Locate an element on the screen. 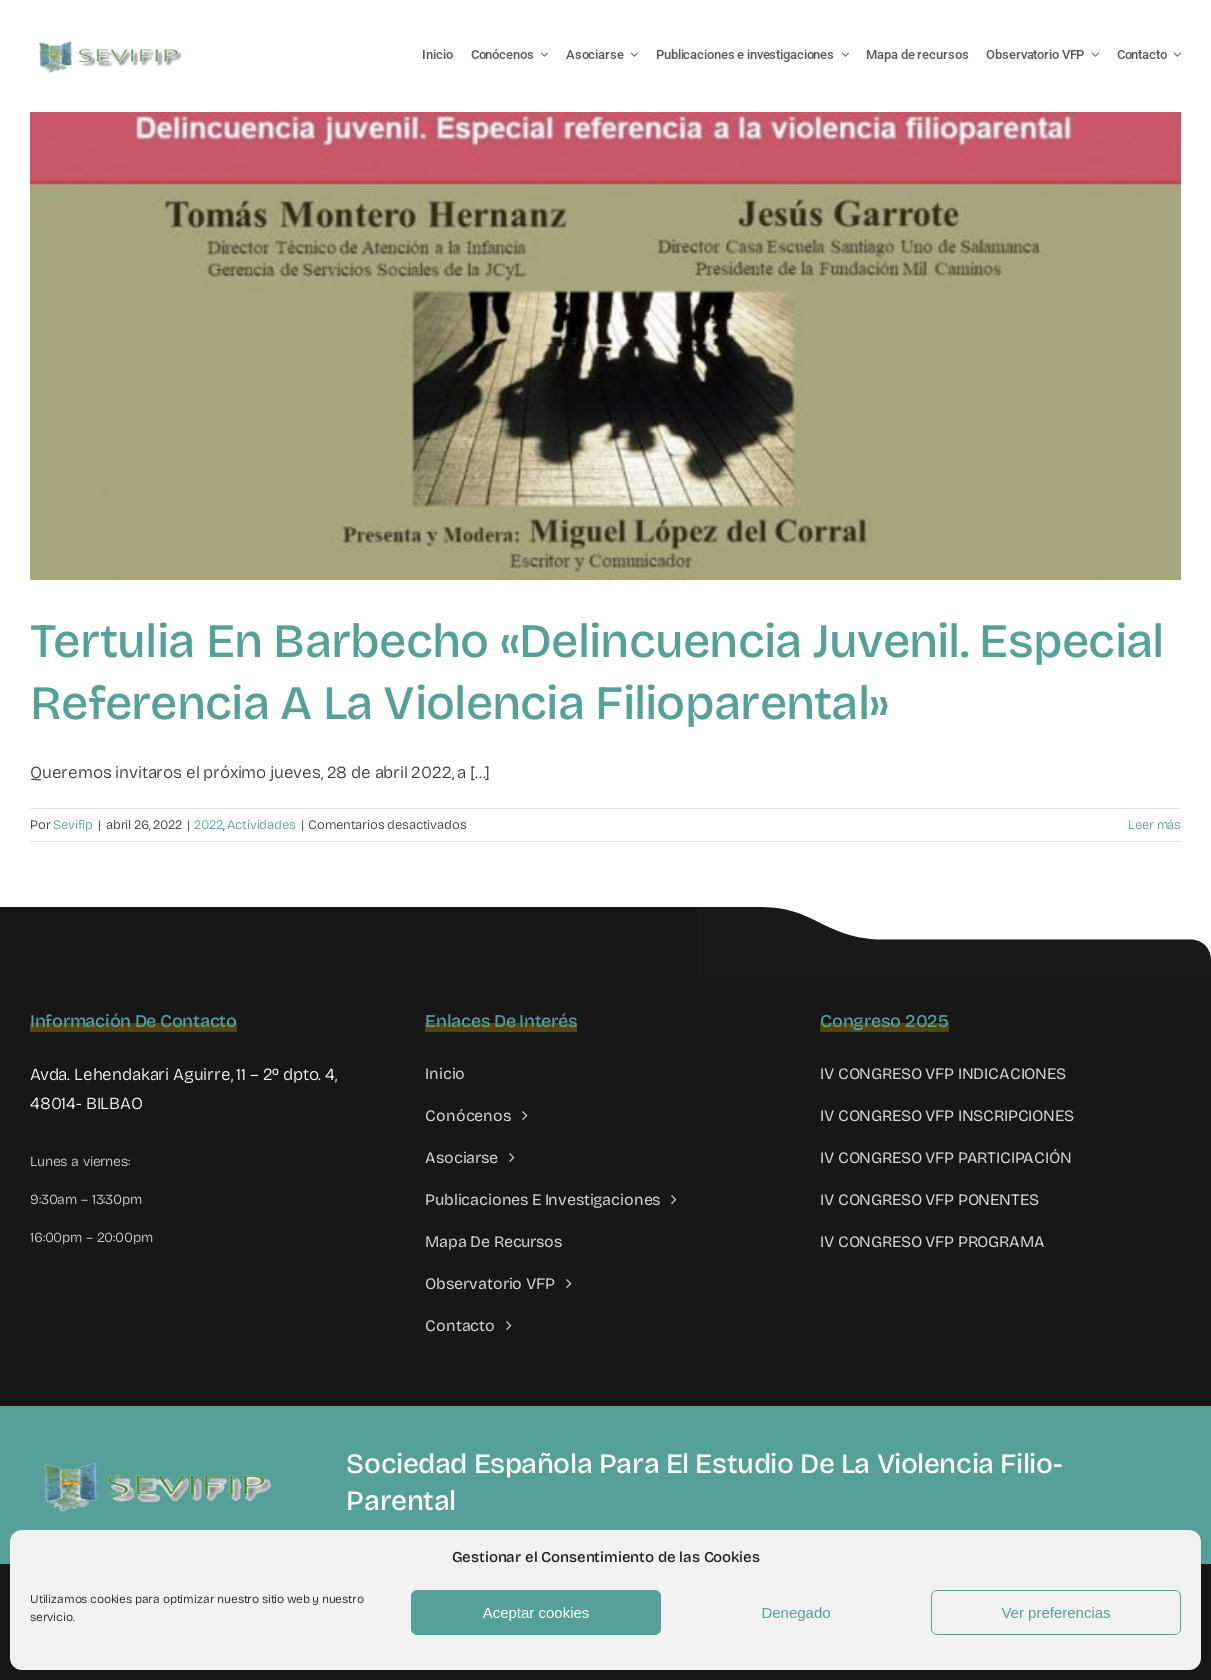 This screenshot has width=1211, height=1680. [LOGO SEVIFIP 450X102] is located at coordinates (112, 45).